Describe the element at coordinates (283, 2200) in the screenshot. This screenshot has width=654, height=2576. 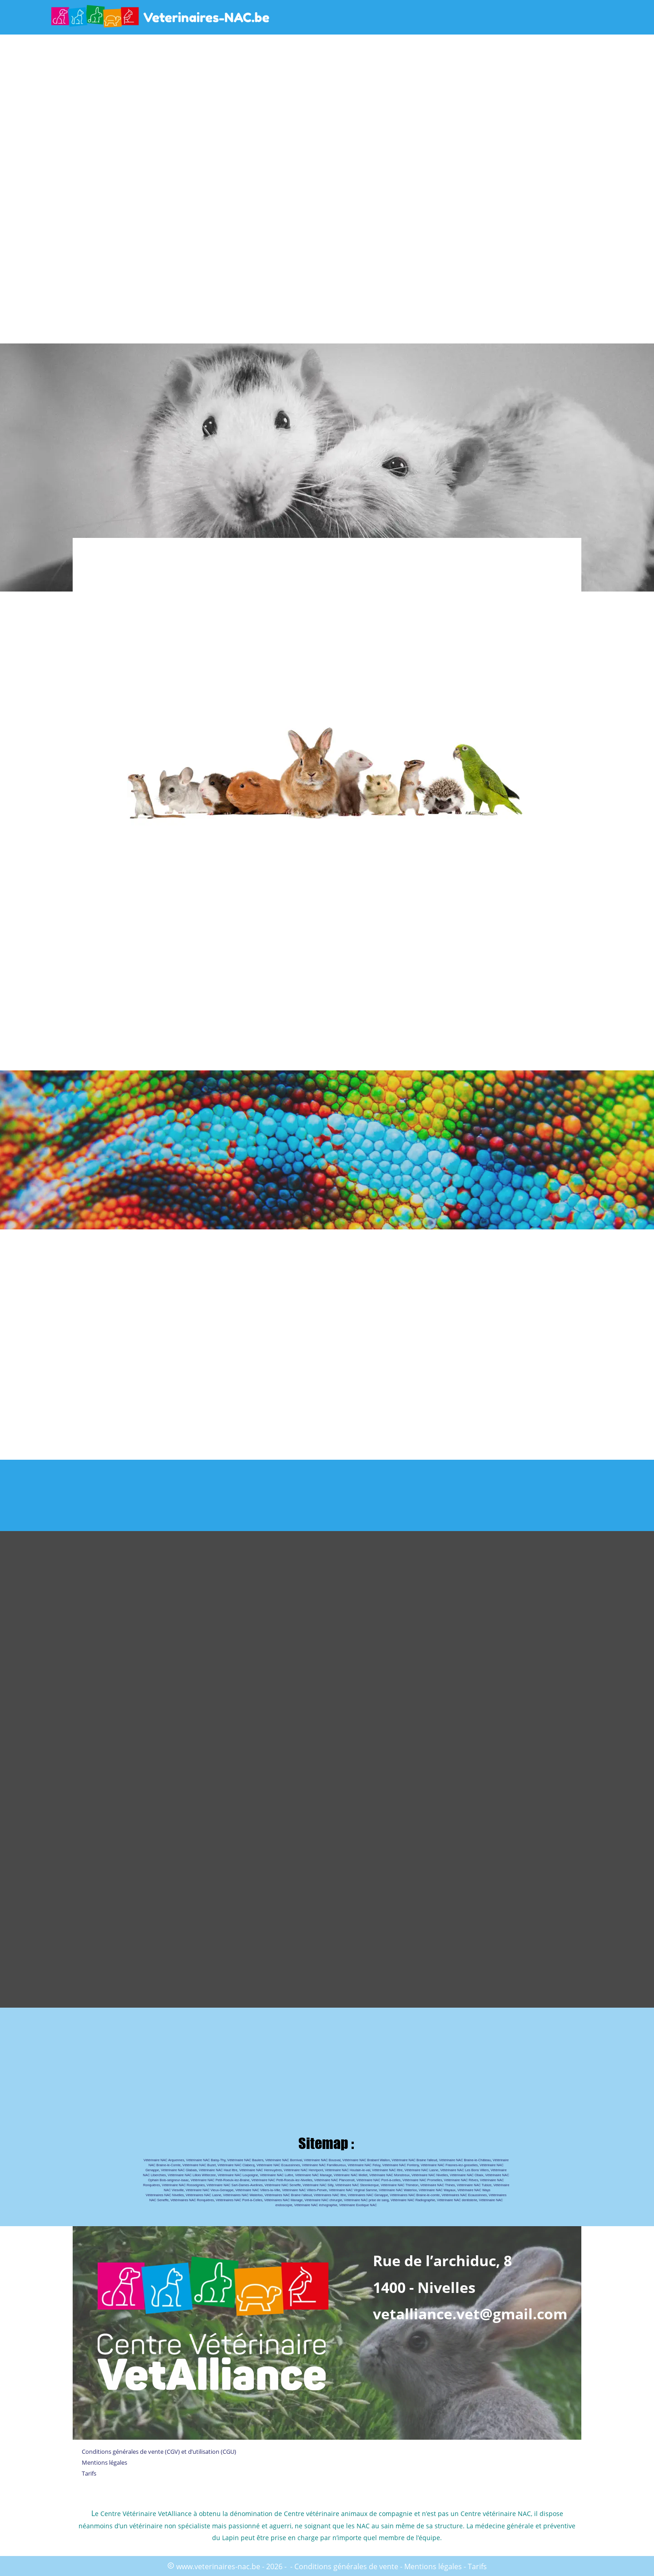
I see `Vétérinaires NAC Manage` at that location.